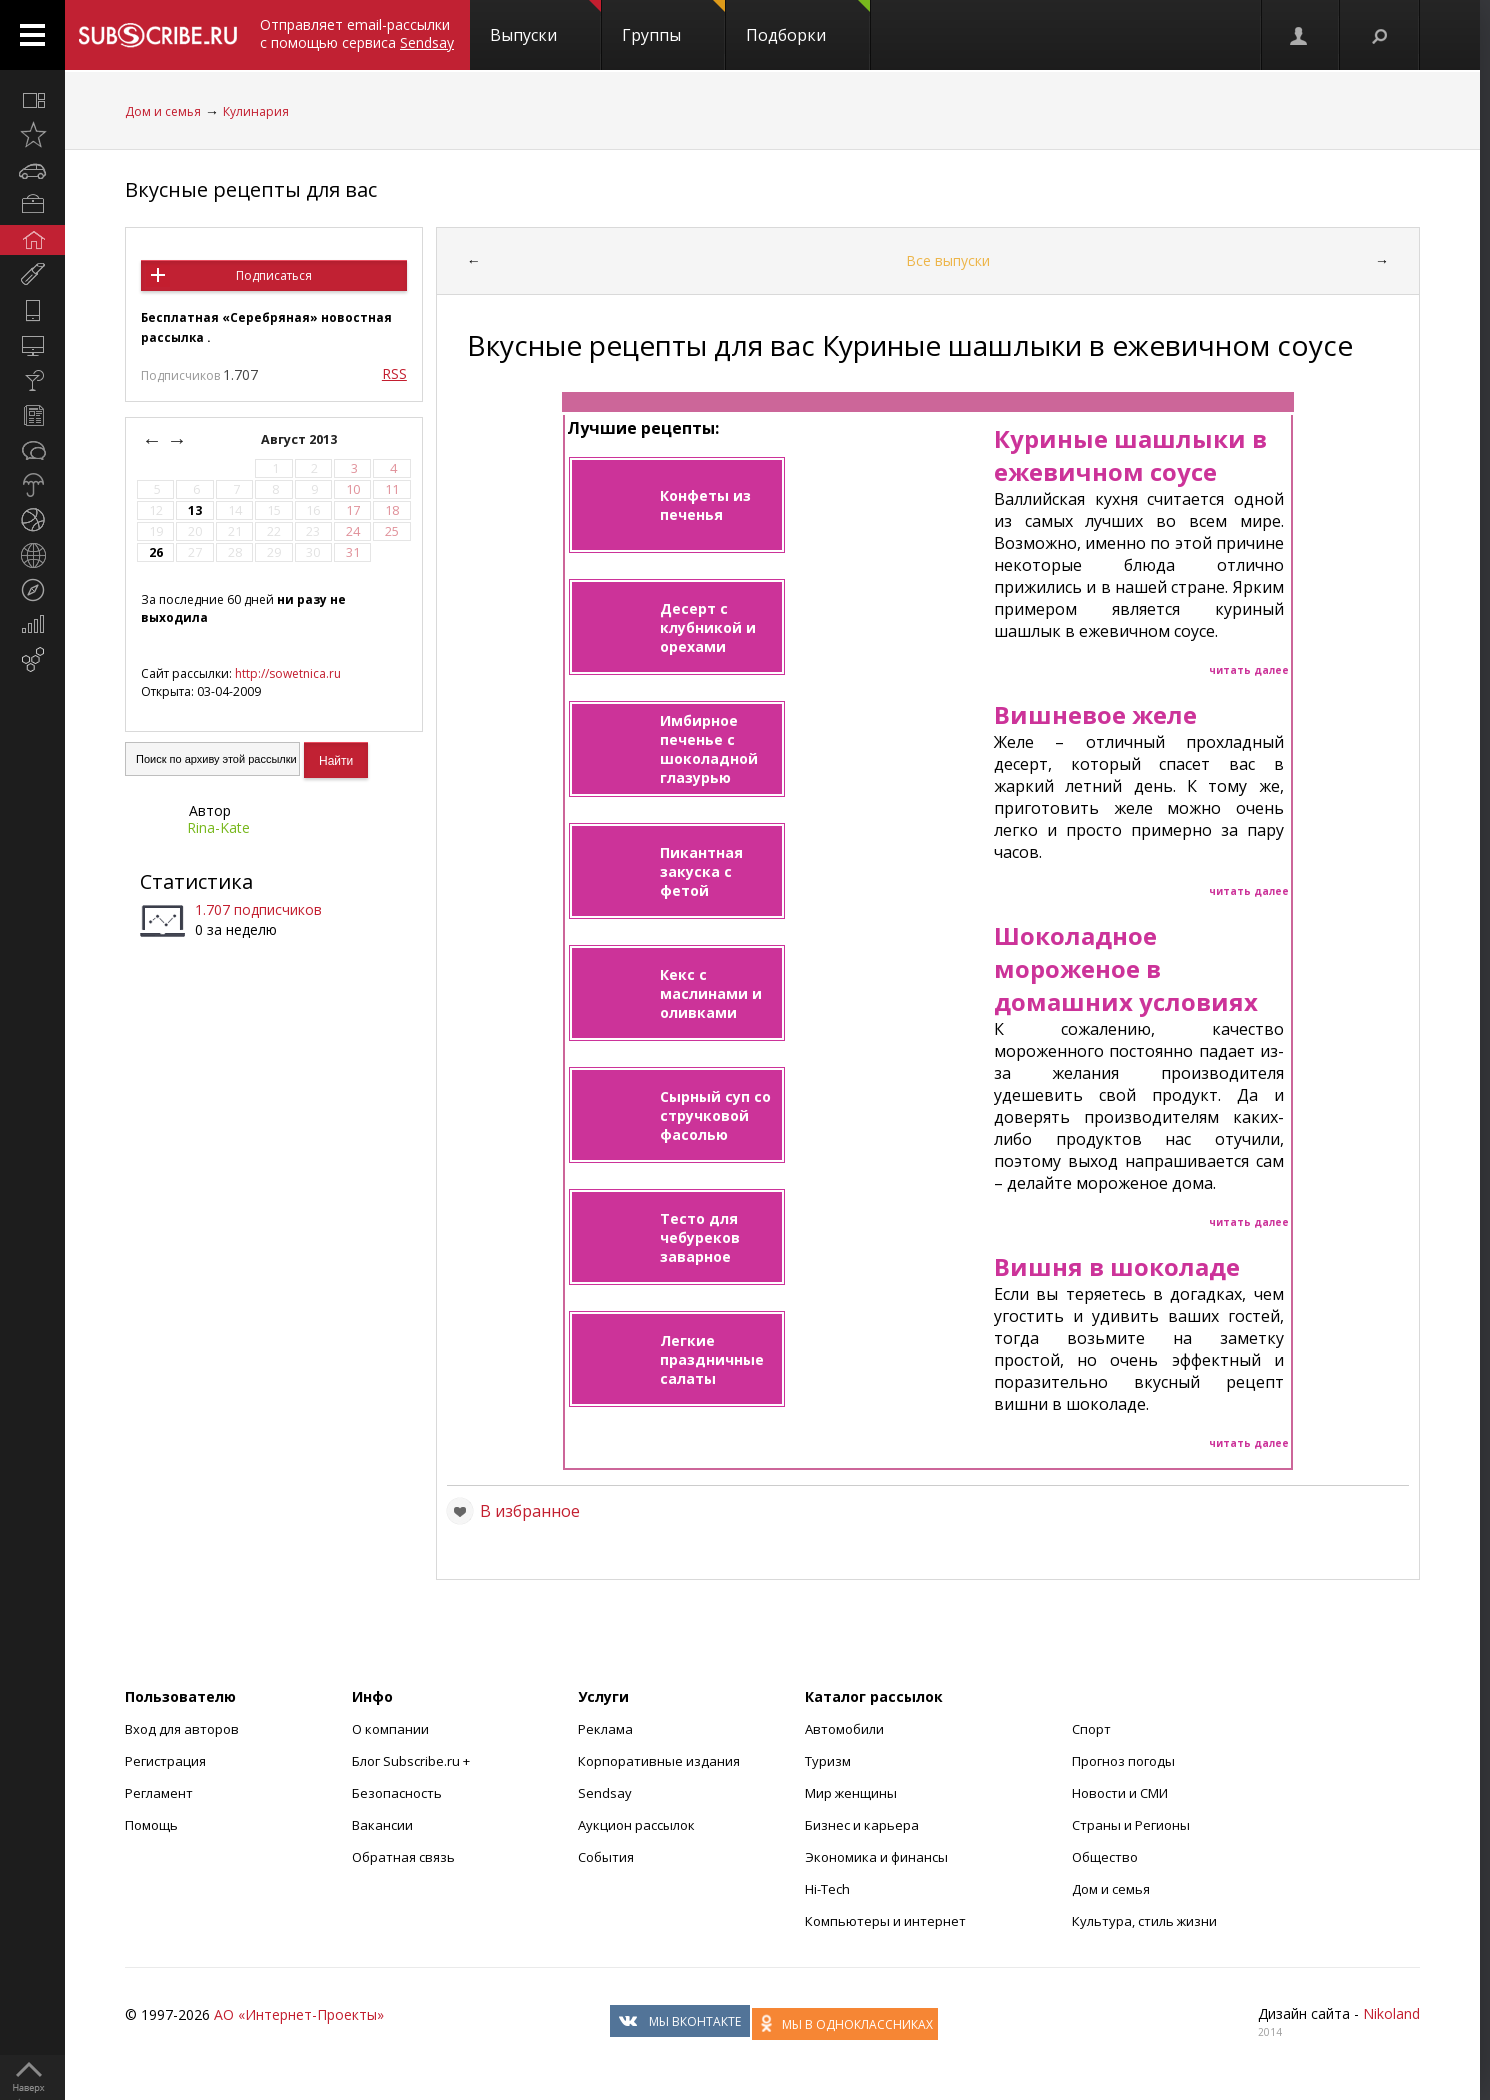 The image size is (1490, 2100). I want to click on Nikoland, so click(1391, 2013).